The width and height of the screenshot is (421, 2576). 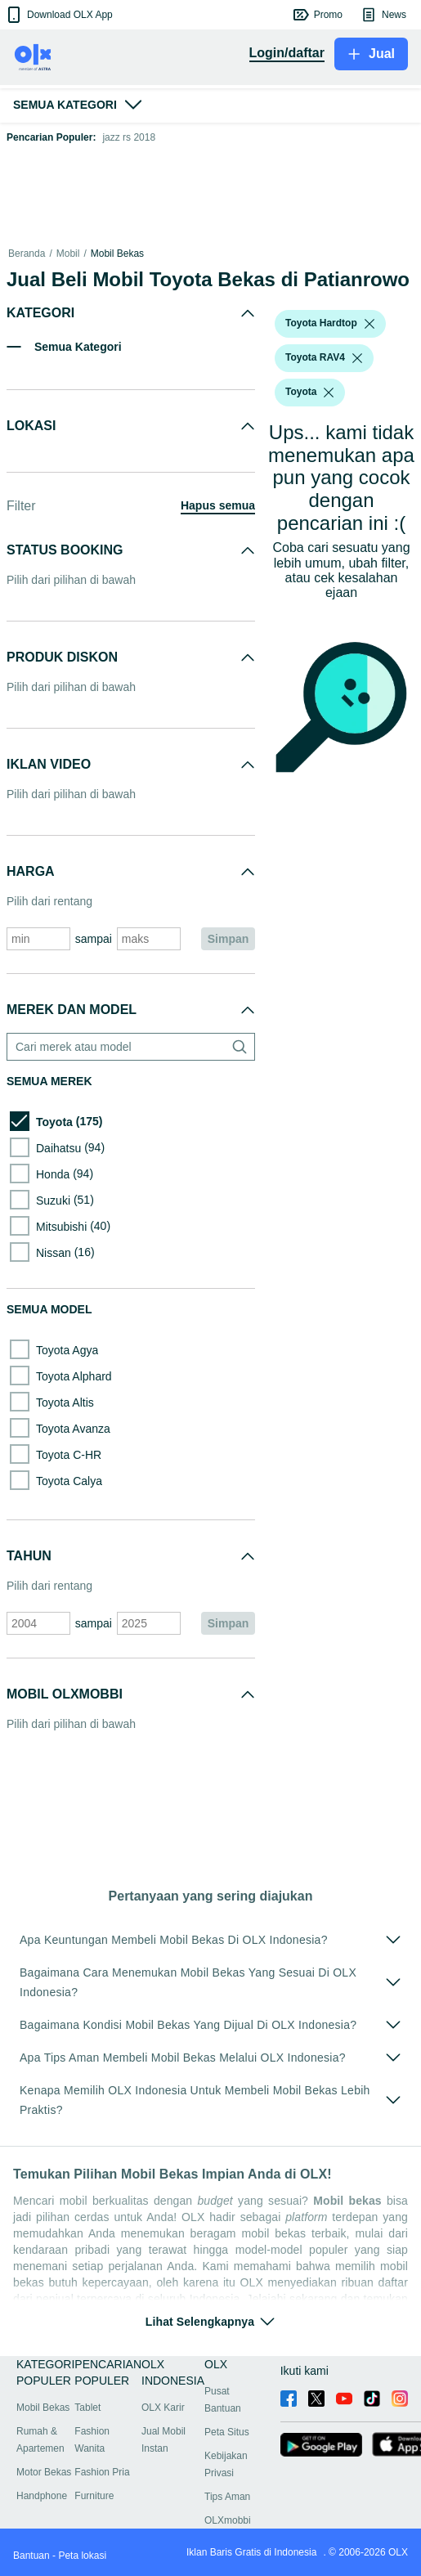 I want to click on Peta Situs, so click(x=226, y=2432).